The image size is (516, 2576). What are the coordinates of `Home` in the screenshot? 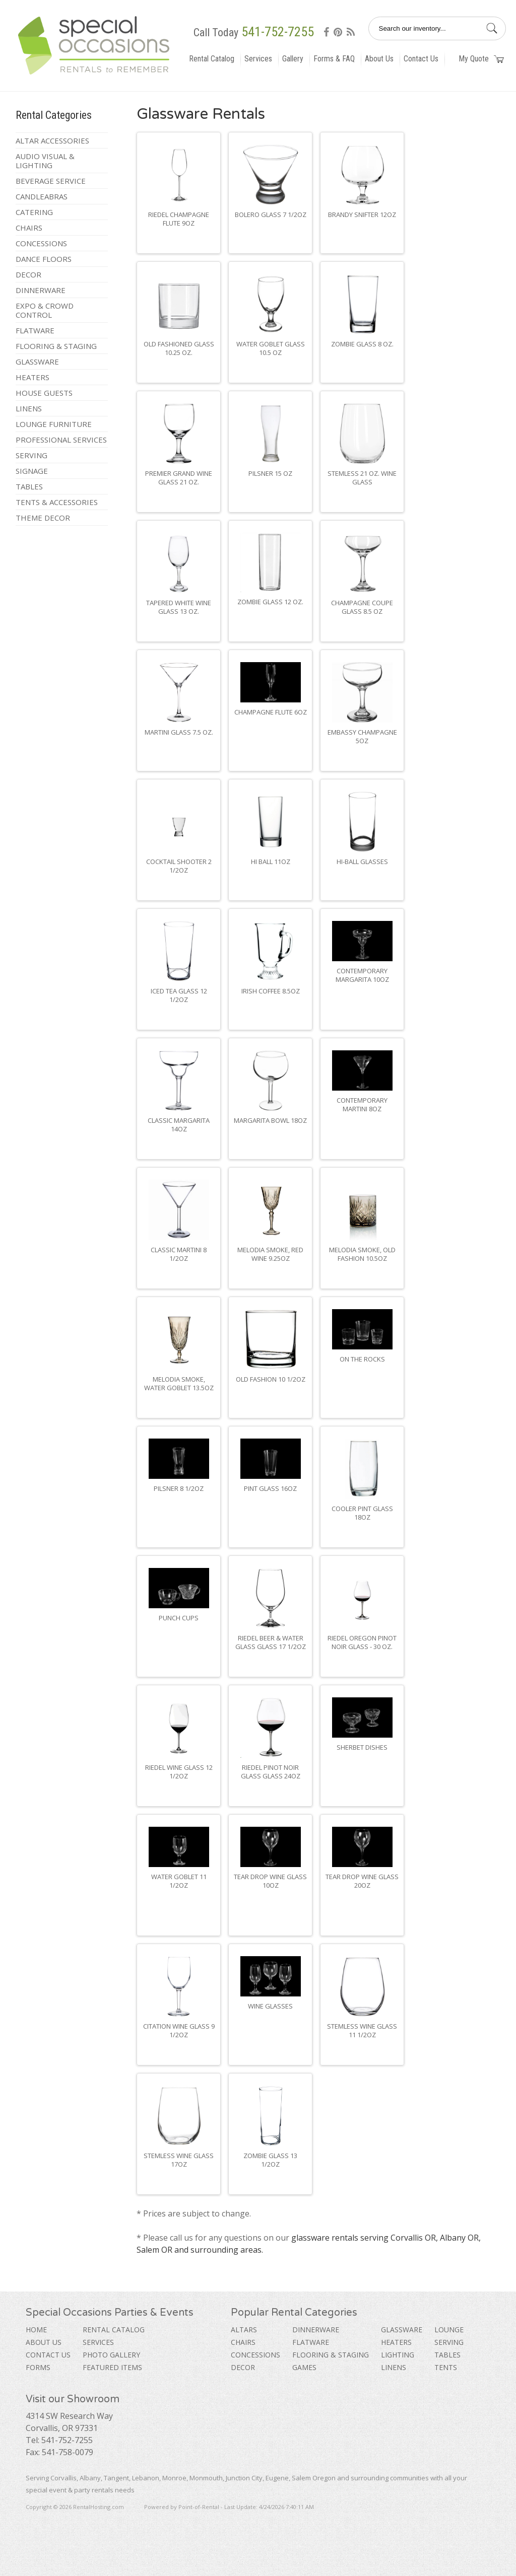 It's located at (36, 2329).